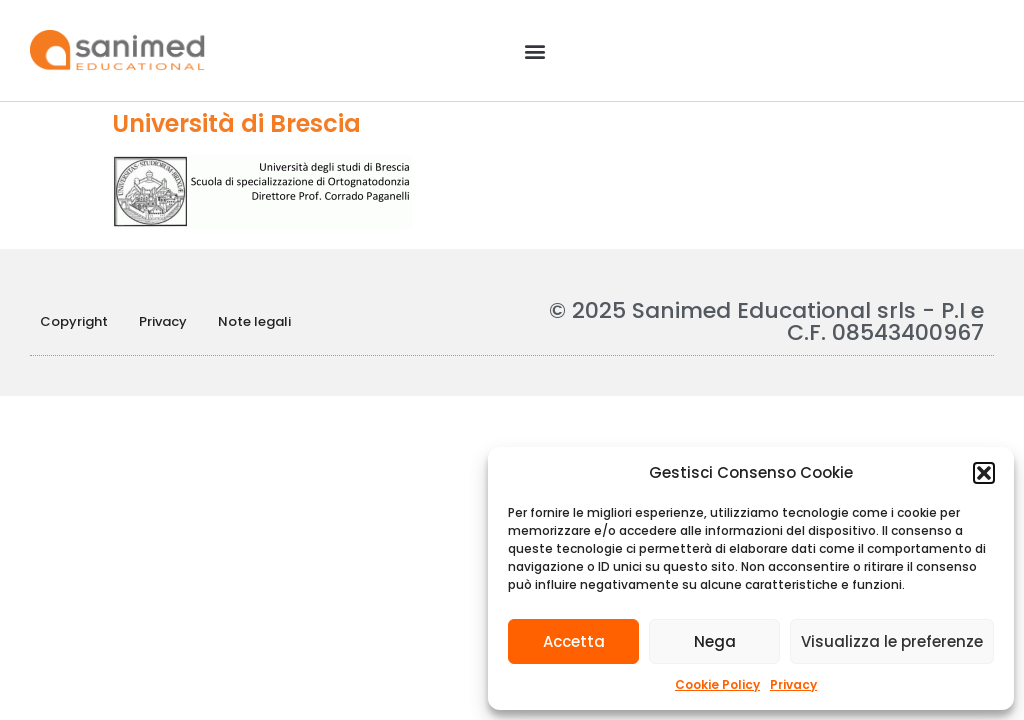 The height and width of the screenshot is (720, 1024). What do you see at coordinates (984, 473) in the screenshot?
I see `[button]` at bounding box center [984, 473].